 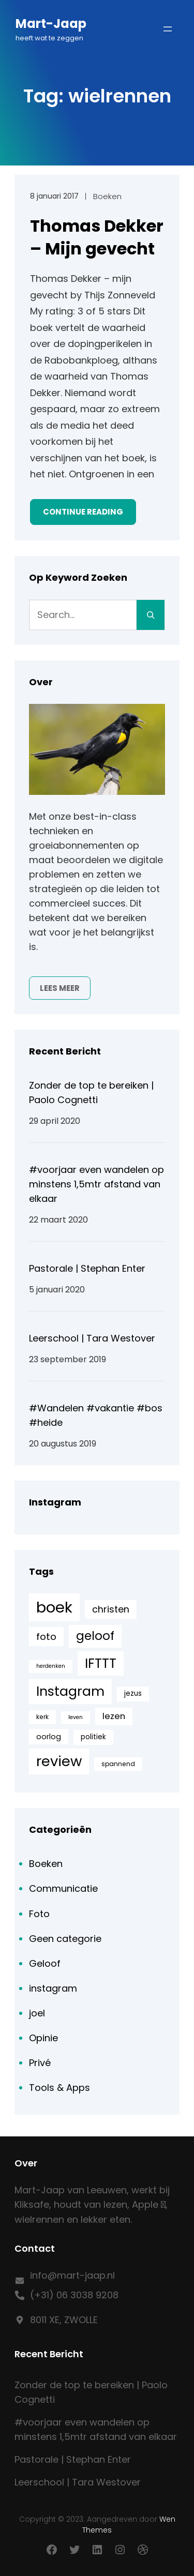 What do you see at coordinates (39, 1913) in the screenshot?
I see `Foto` at bounding box center [39, 1913].